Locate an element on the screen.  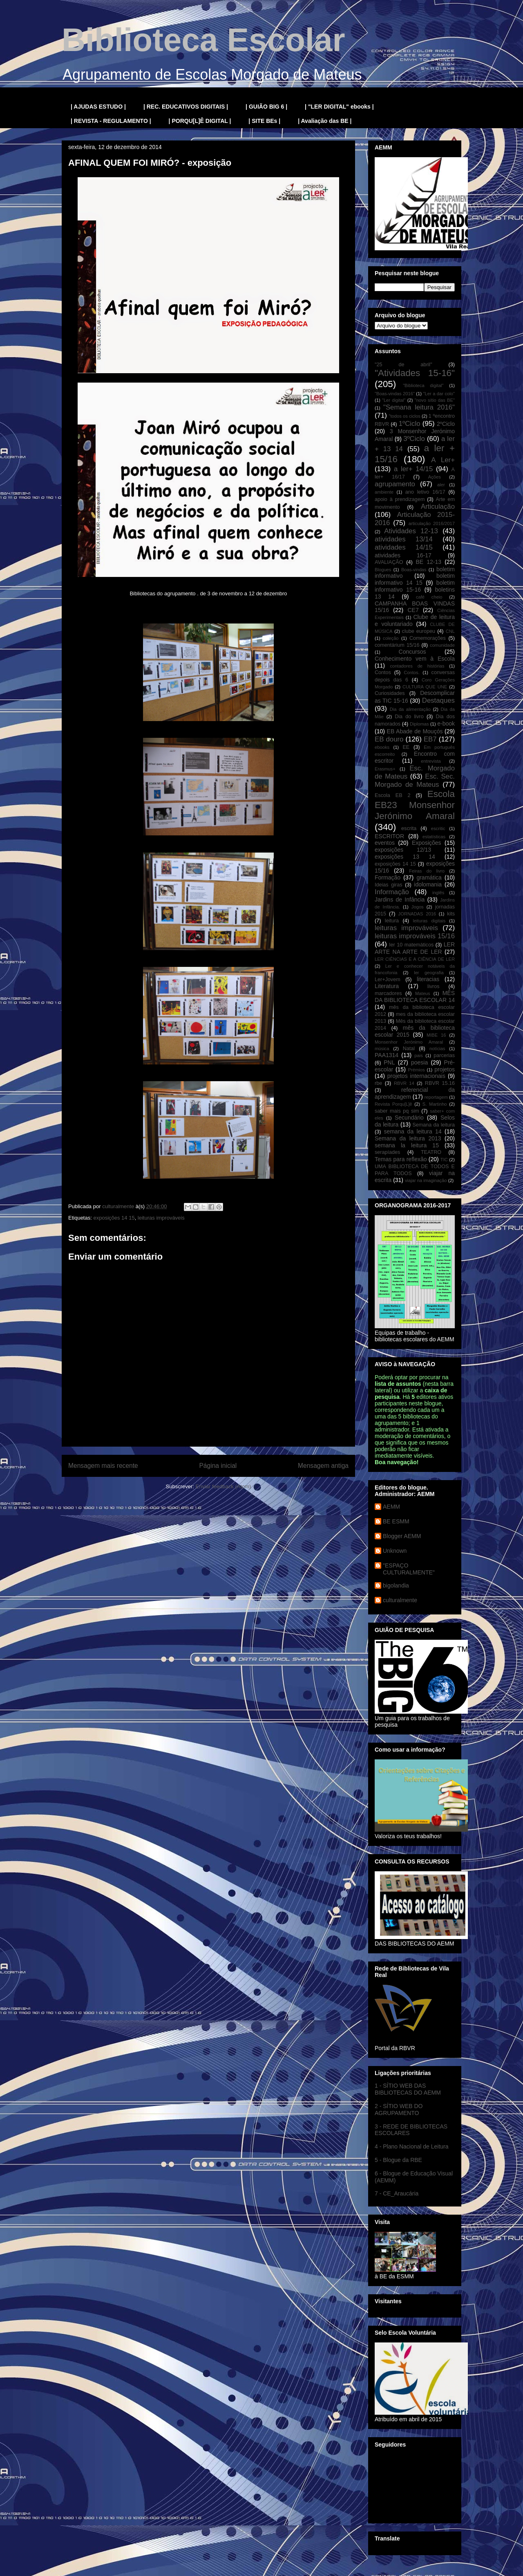
RBVR 14 is located at coordinates (404, 1083).